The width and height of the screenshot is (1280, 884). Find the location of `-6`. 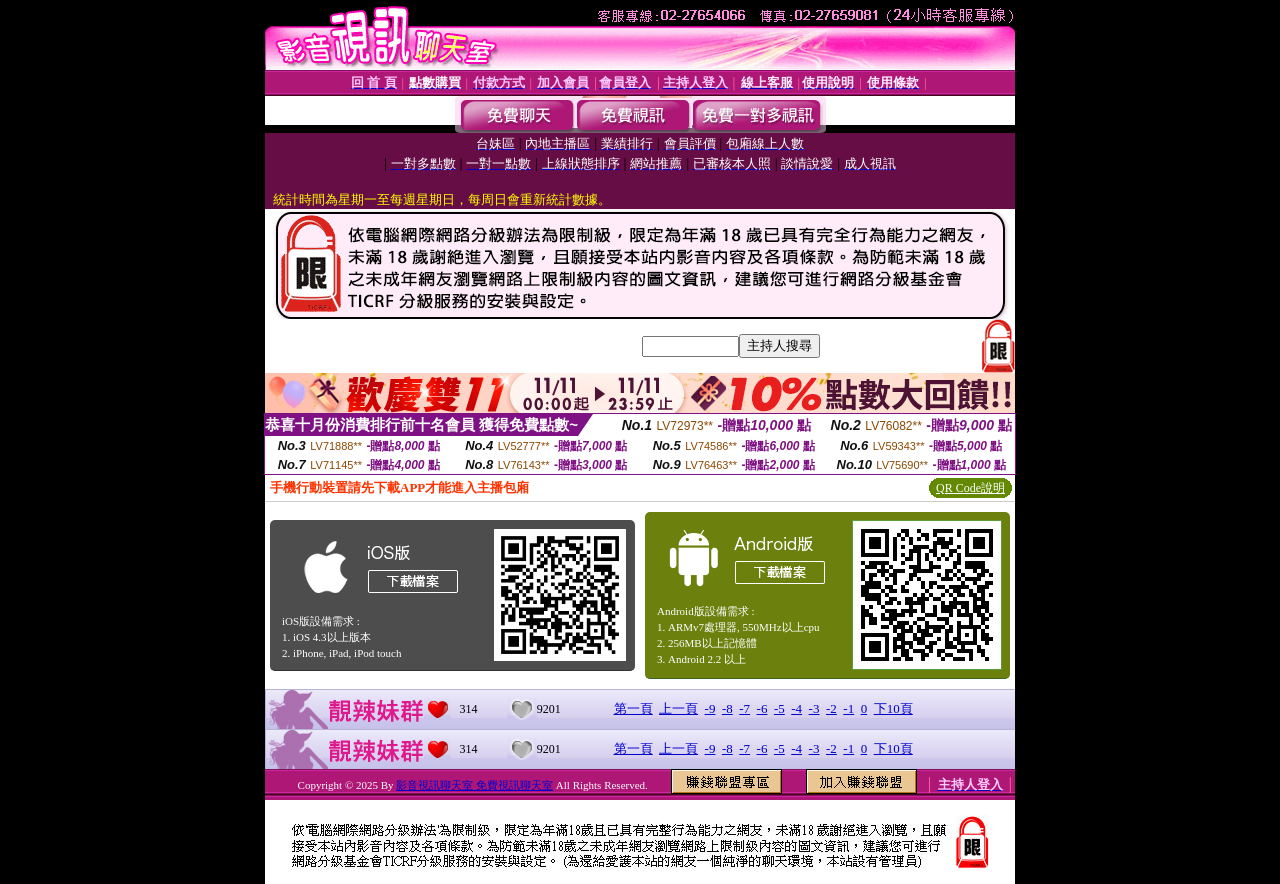

-6 is located at coordinates (762, 708).